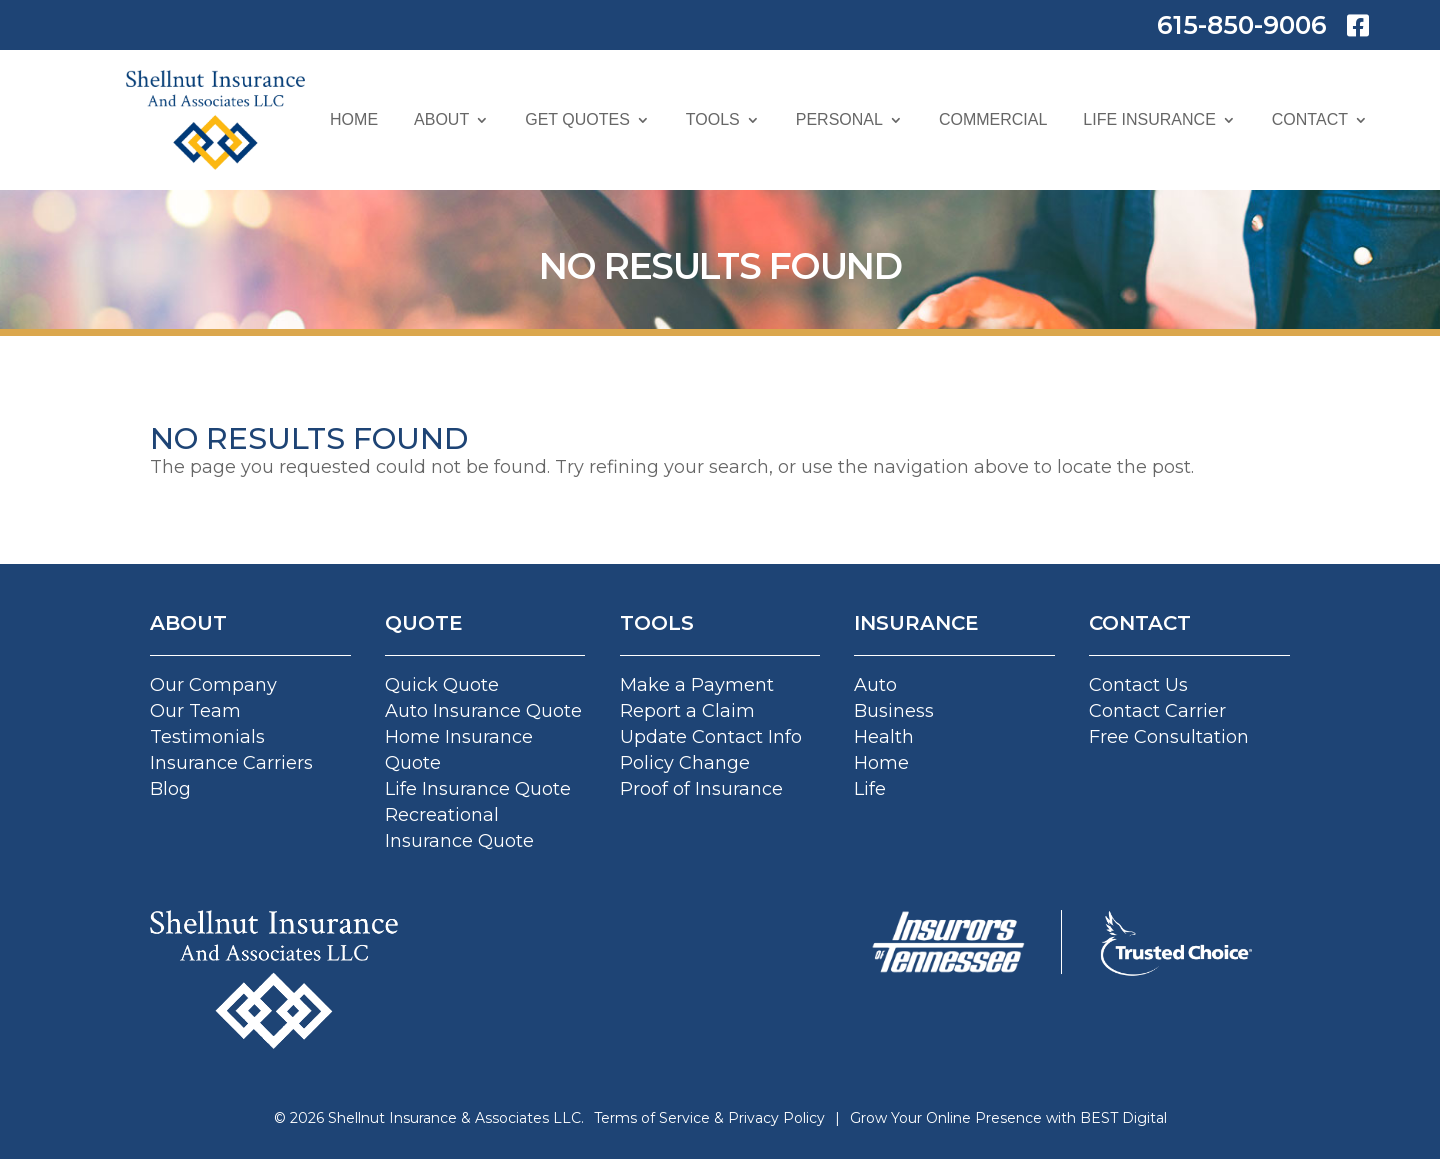 The width and height of the screenshot is (1440, 1159). What do you see at coordinates (685, 763) in the screenshot?
I see `Policy Change` at bounding box center [685, 763].